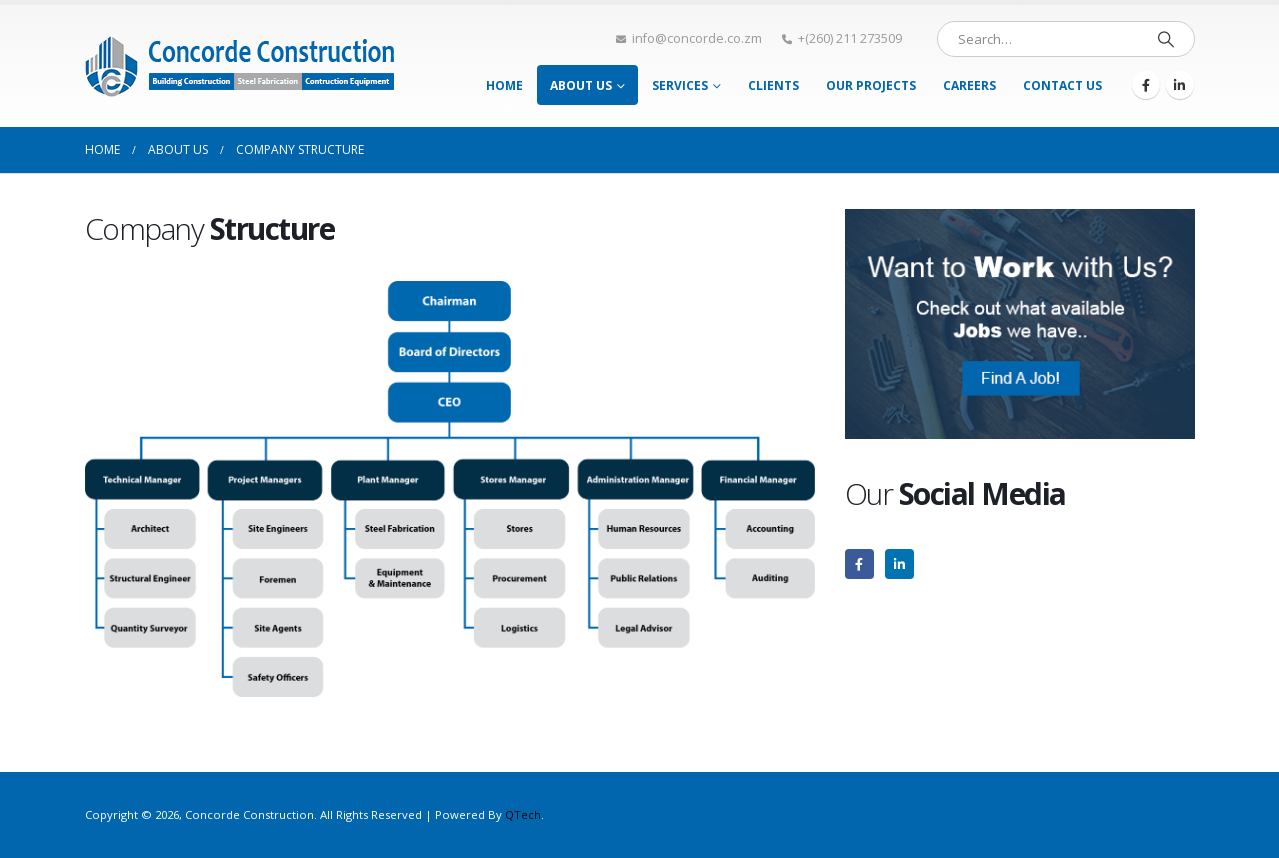  Describe the element at coordinates (504, 85) in the screenshot. I see `Home` at that location.